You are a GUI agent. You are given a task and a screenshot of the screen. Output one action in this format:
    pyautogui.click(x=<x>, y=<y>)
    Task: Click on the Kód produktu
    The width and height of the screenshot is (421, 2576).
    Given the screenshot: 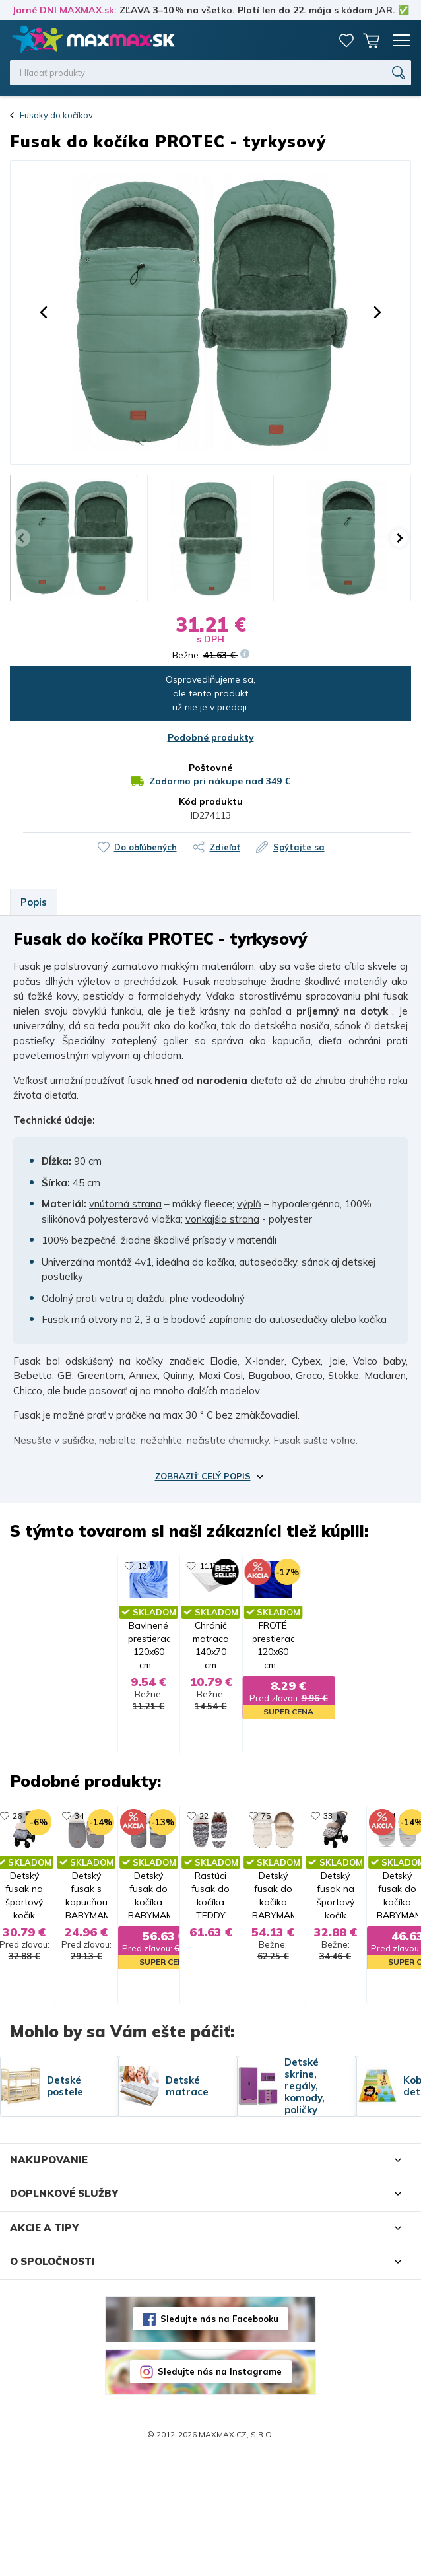 What is the action you would take?
    pyautogui.click(x=211, y=801)
    